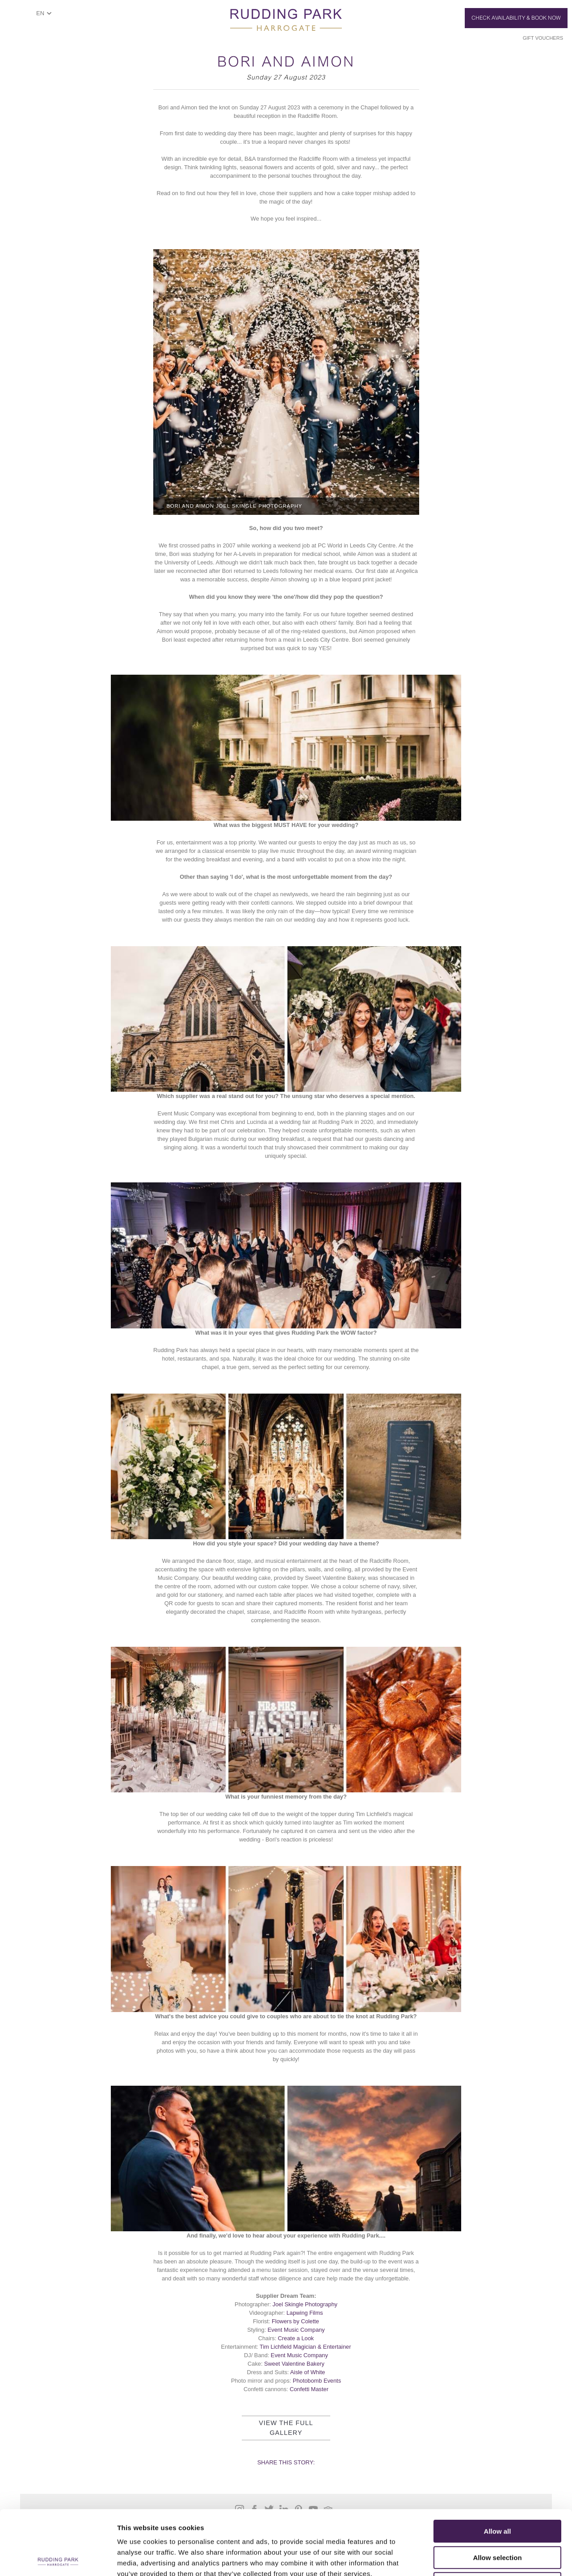  I want to click on Allow selection, so click(497, 2493).